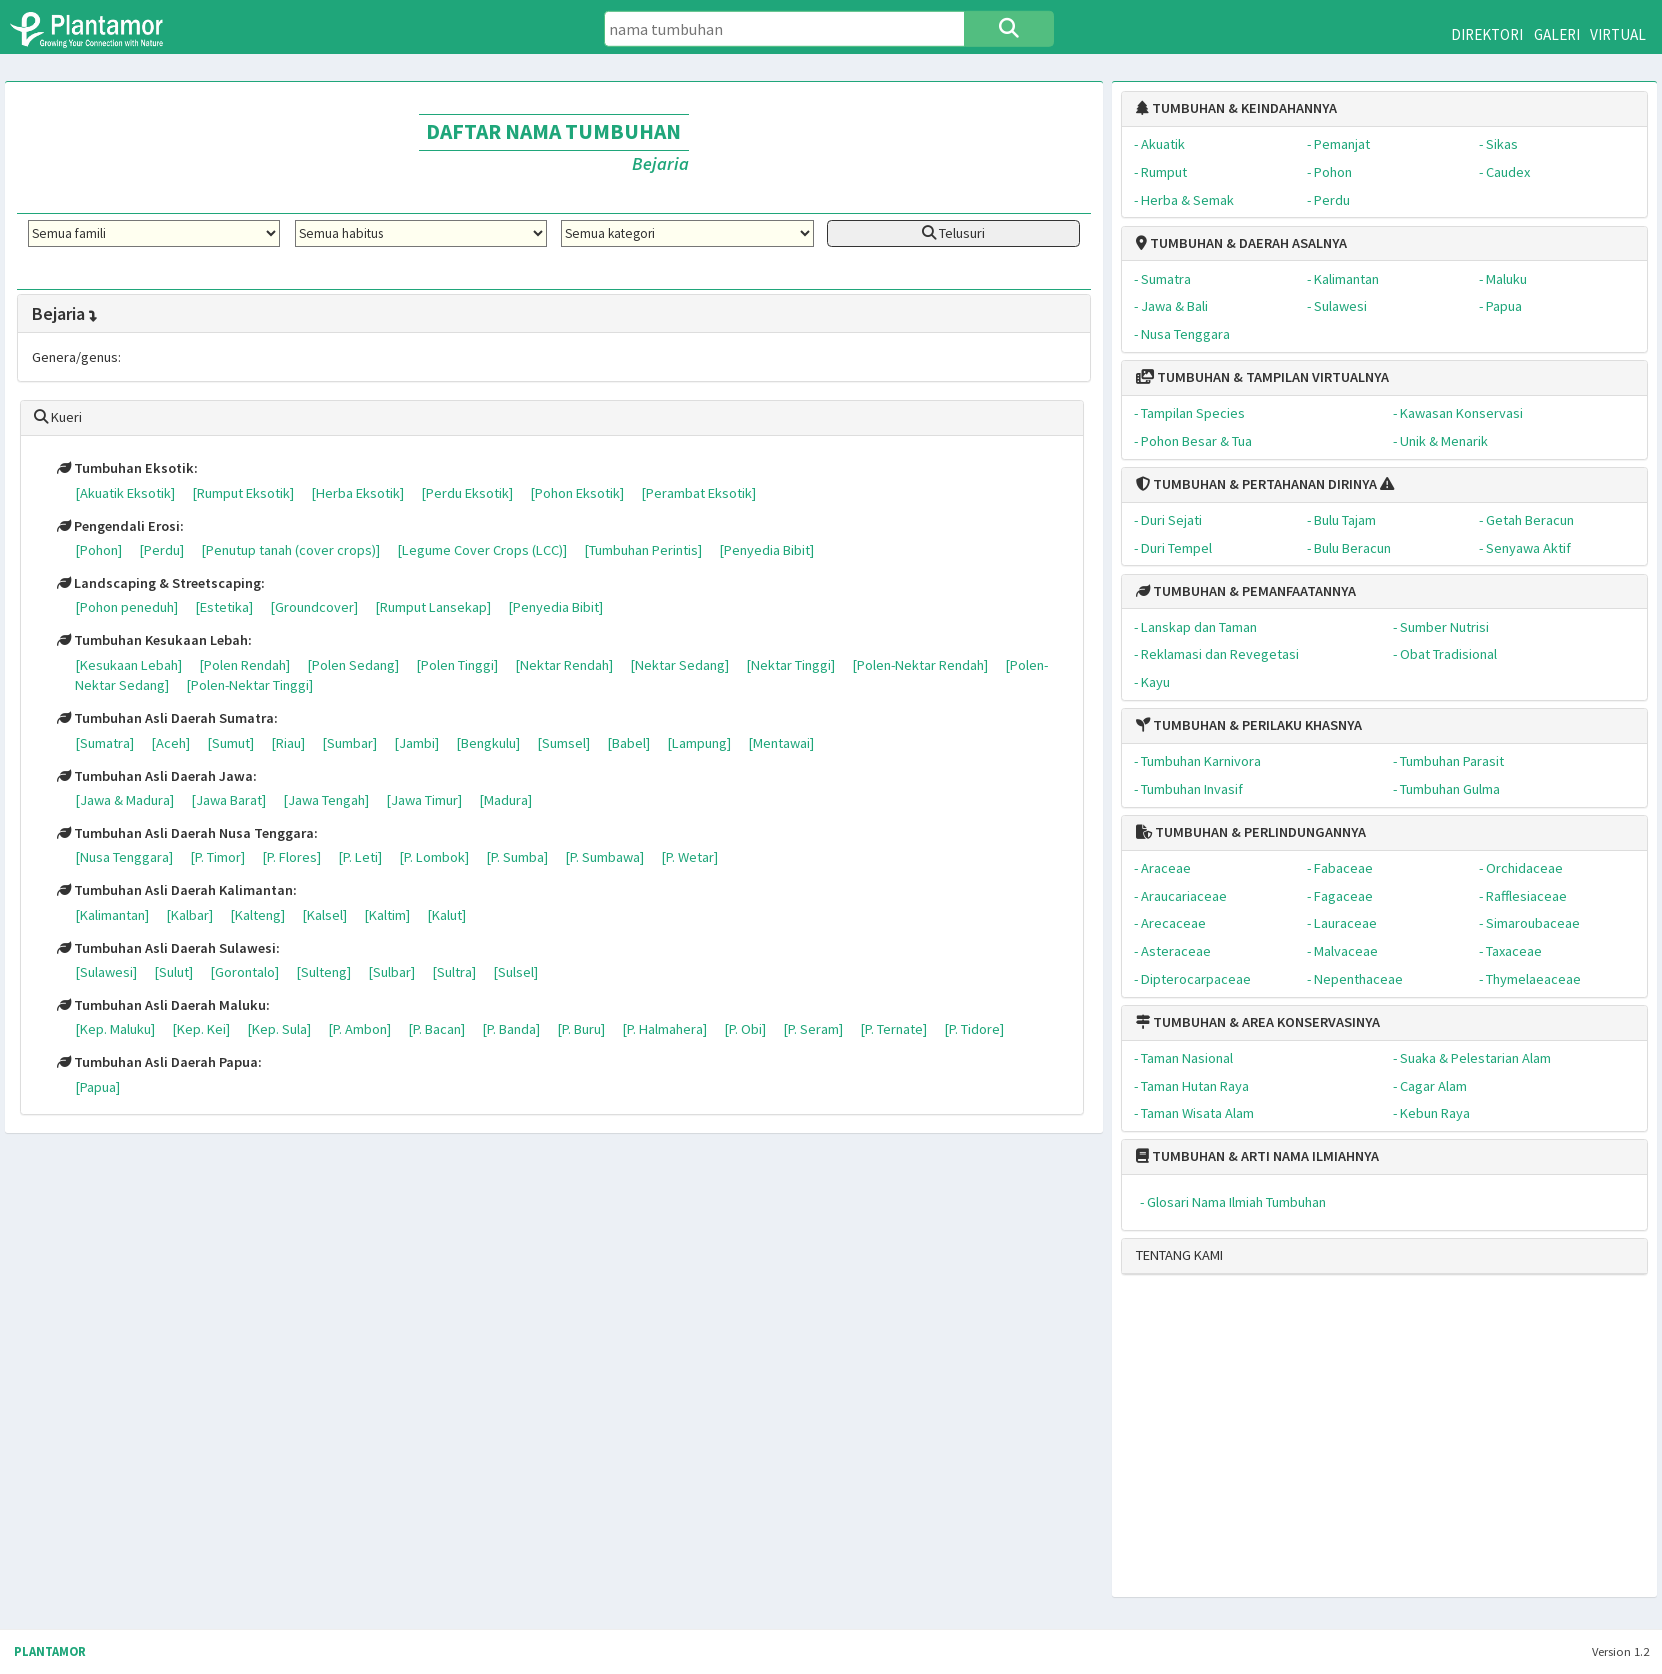 This screenshot has width=1662, height=1674. Describe the element at coordinates (1241, 243) in the screenshot. I see `TUMBUHAN & DAERAH ASALNYA` at that location.